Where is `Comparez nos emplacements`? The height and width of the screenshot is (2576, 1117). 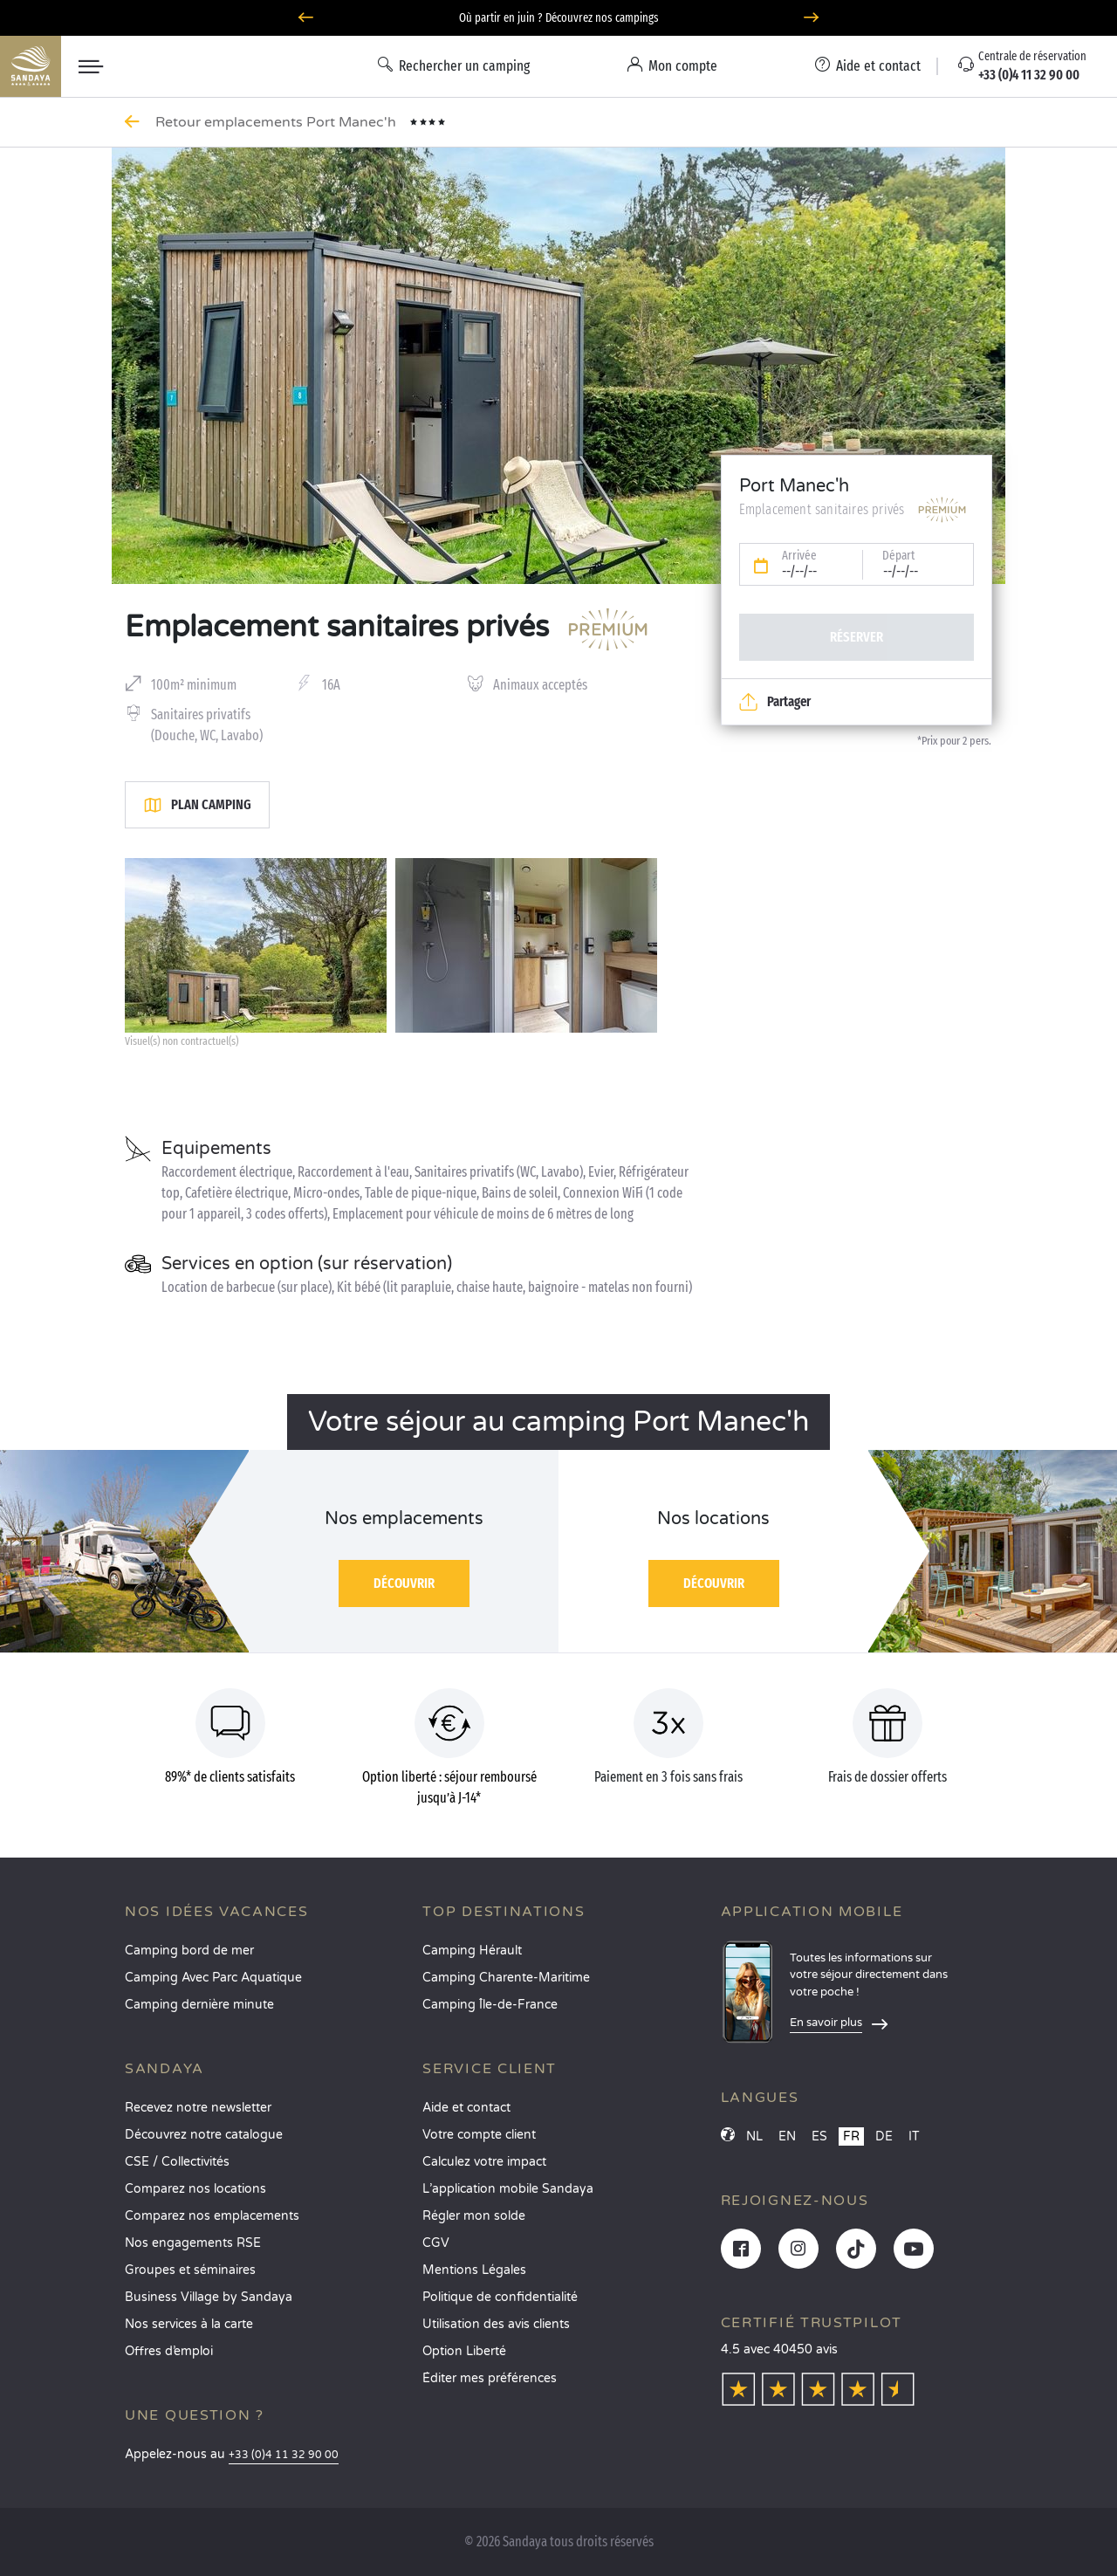 Comparez nos emplacements is located at coordinates (212, 2215).